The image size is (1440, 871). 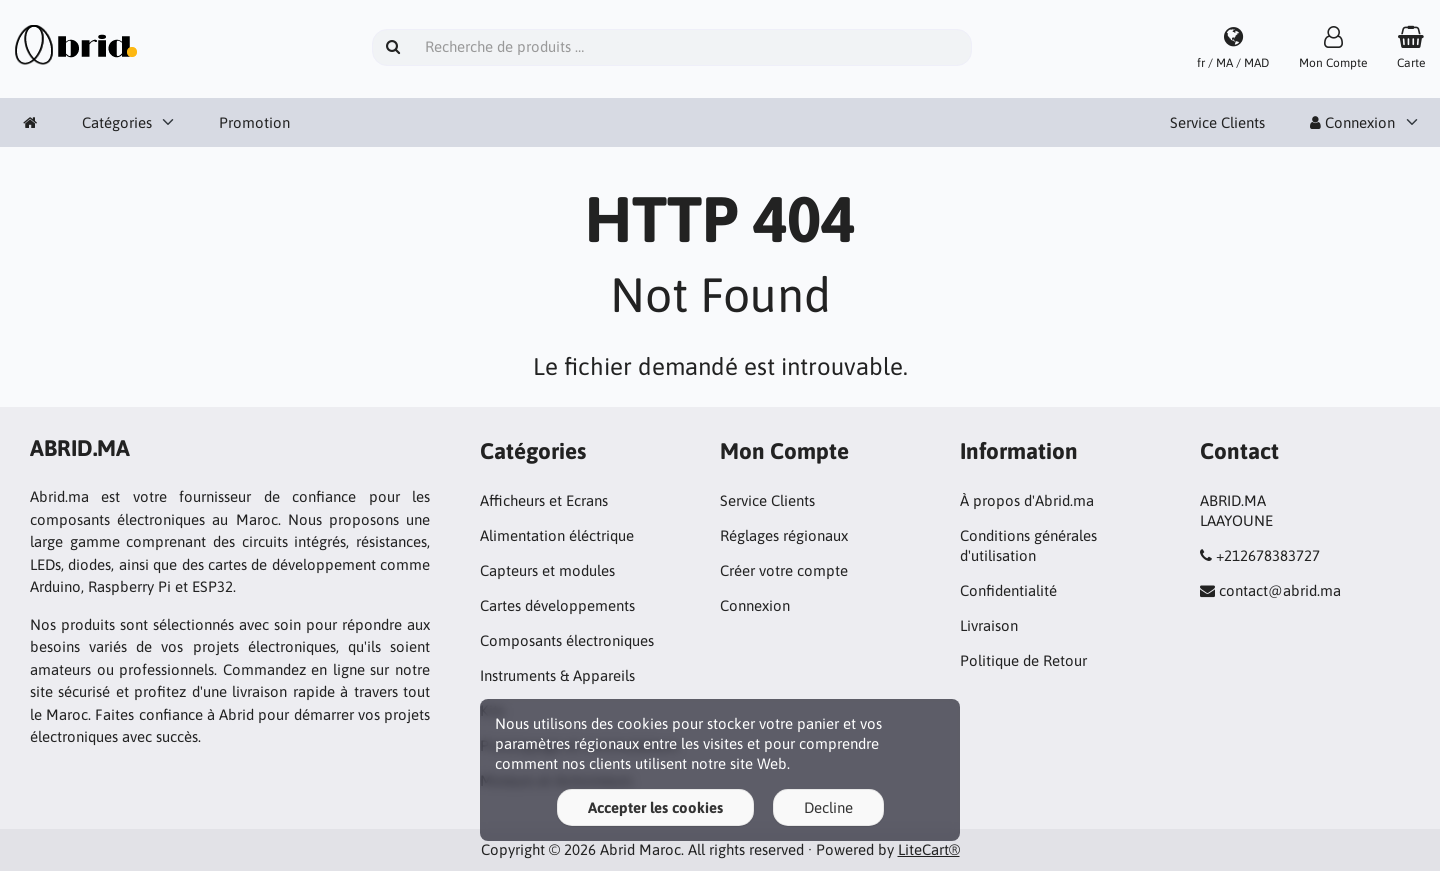 What do you see at coordinates (557, 675) in the screenshot?
I see `Instruments & Appareils` at bounding box center [557, 675].